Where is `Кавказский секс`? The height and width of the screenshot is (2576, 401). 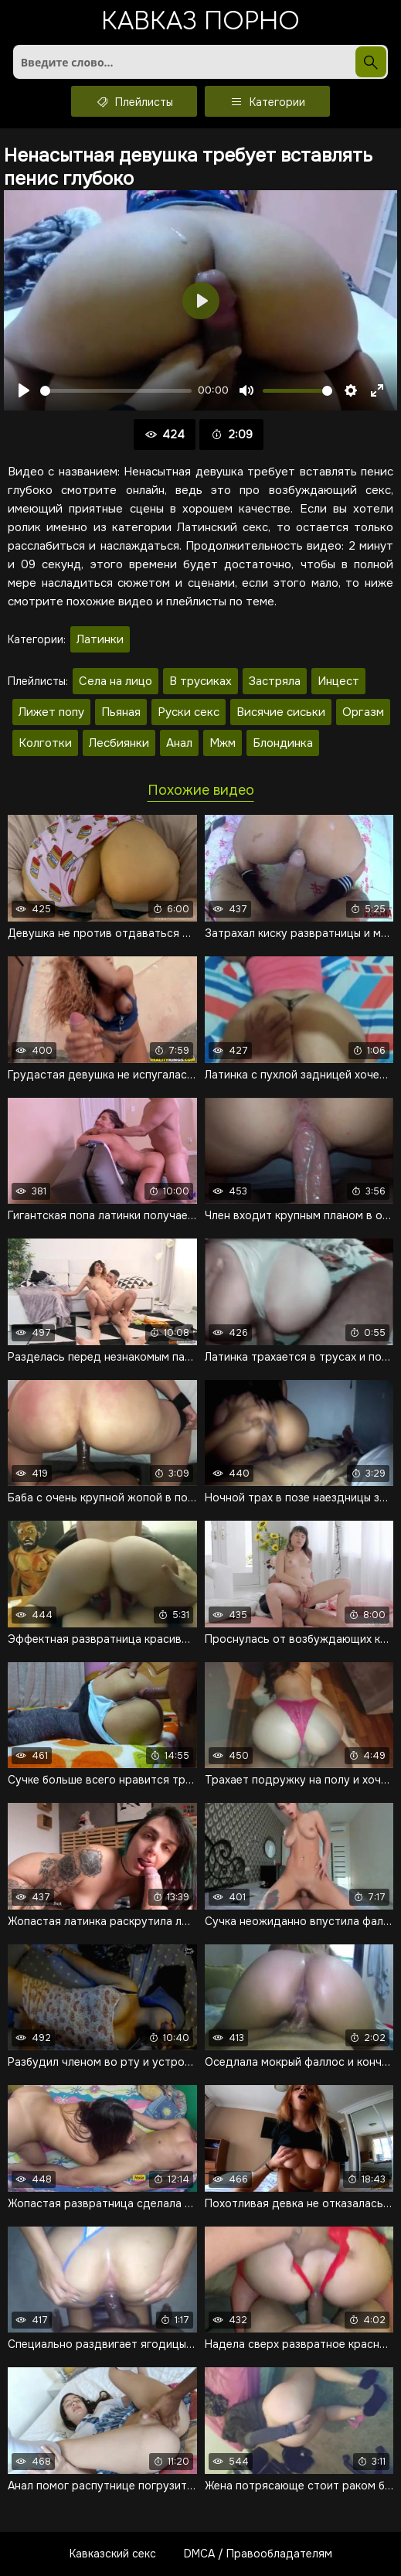
Кавказский секс is located at coordinates (113, 2554).